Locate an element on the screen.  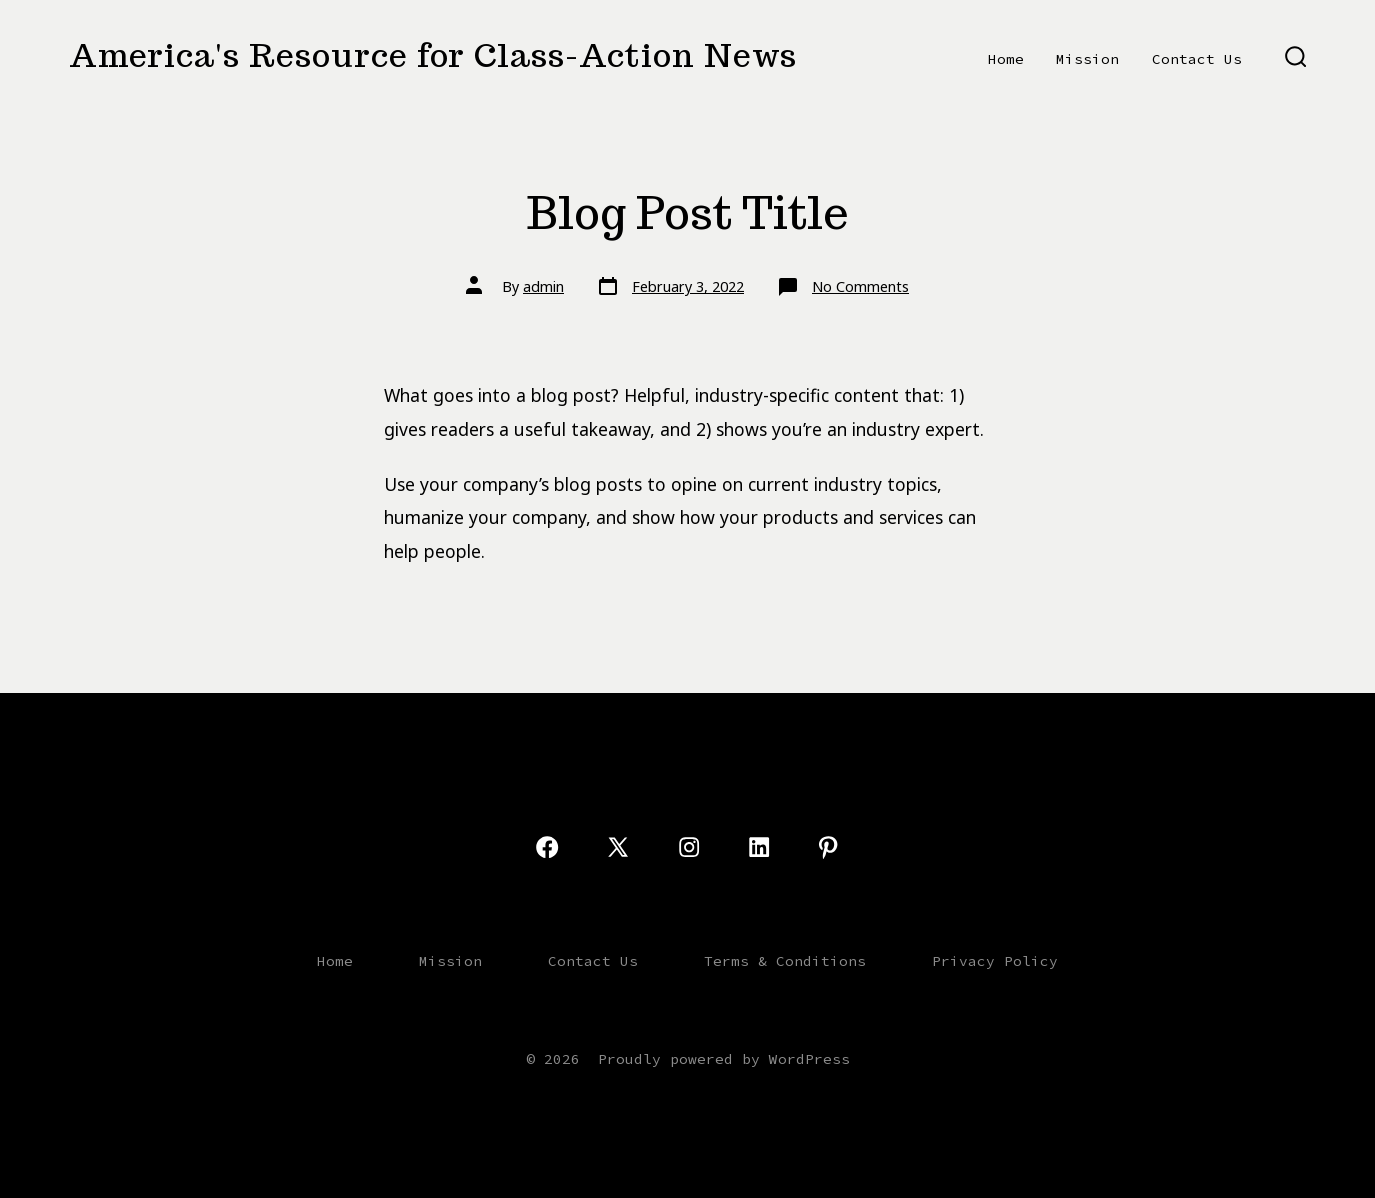
Privacy Policy is located at coordinates (995, 961).